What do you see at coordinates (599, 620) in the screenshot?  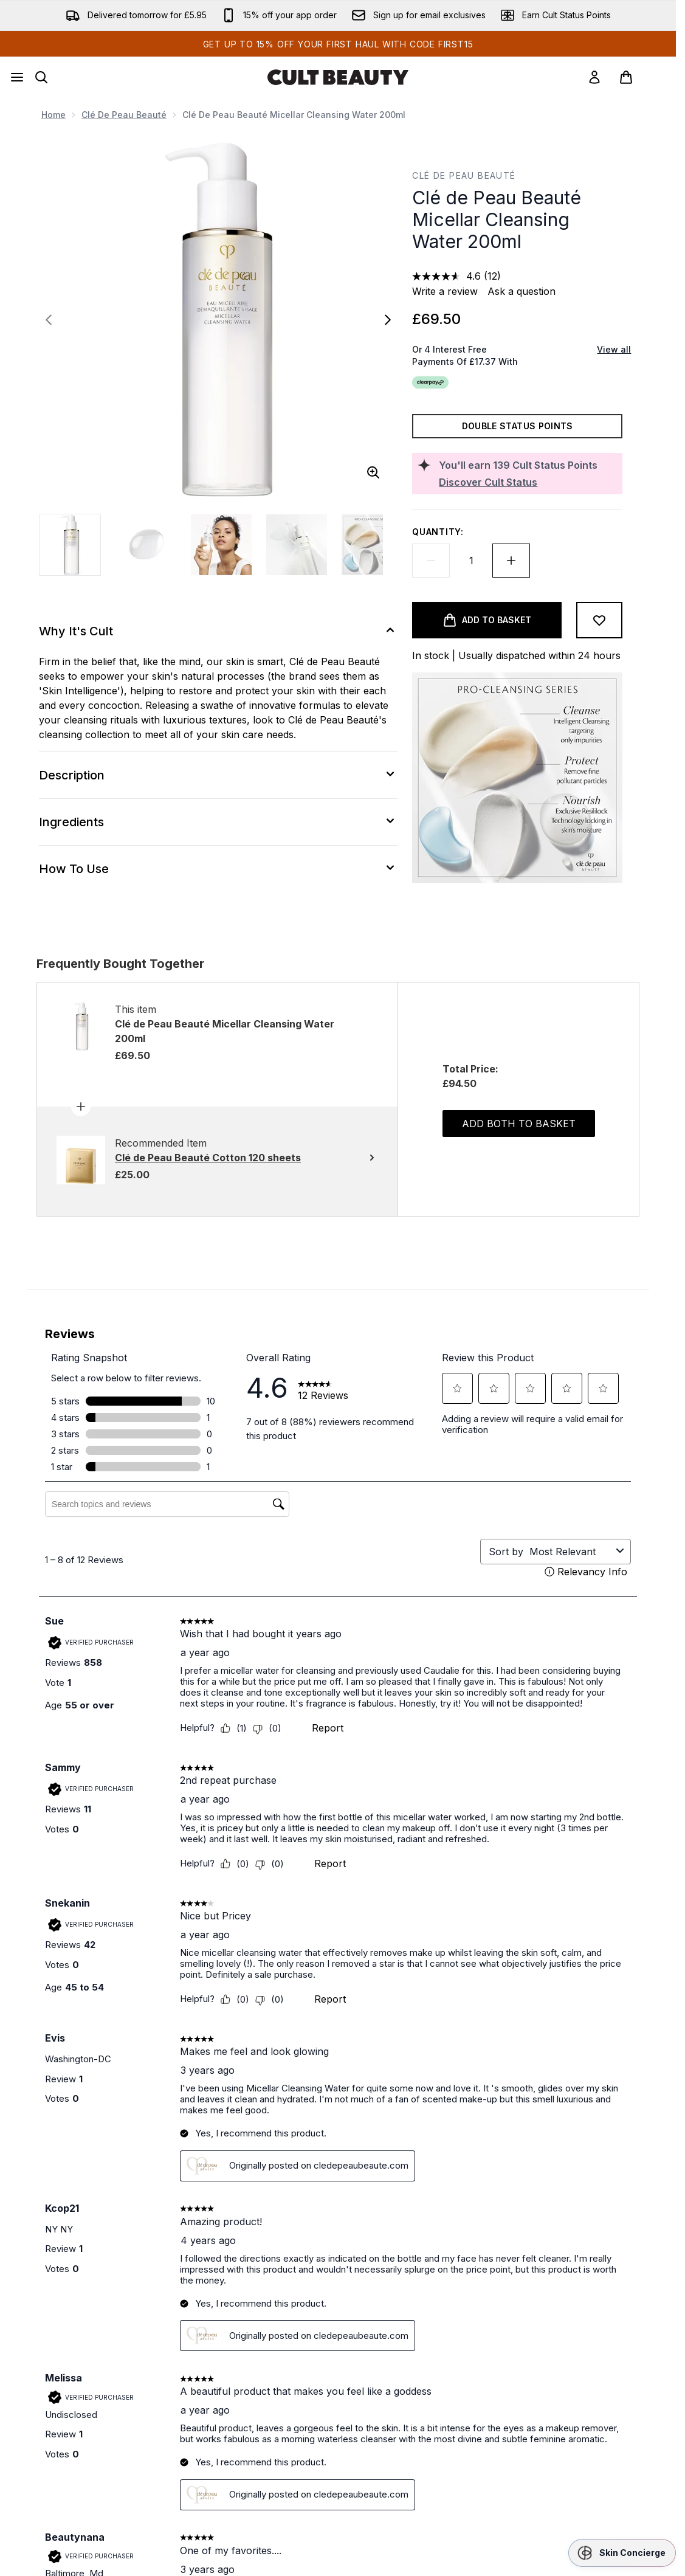 I see `[Add to wishlist]` at bounding box center [599, 620].